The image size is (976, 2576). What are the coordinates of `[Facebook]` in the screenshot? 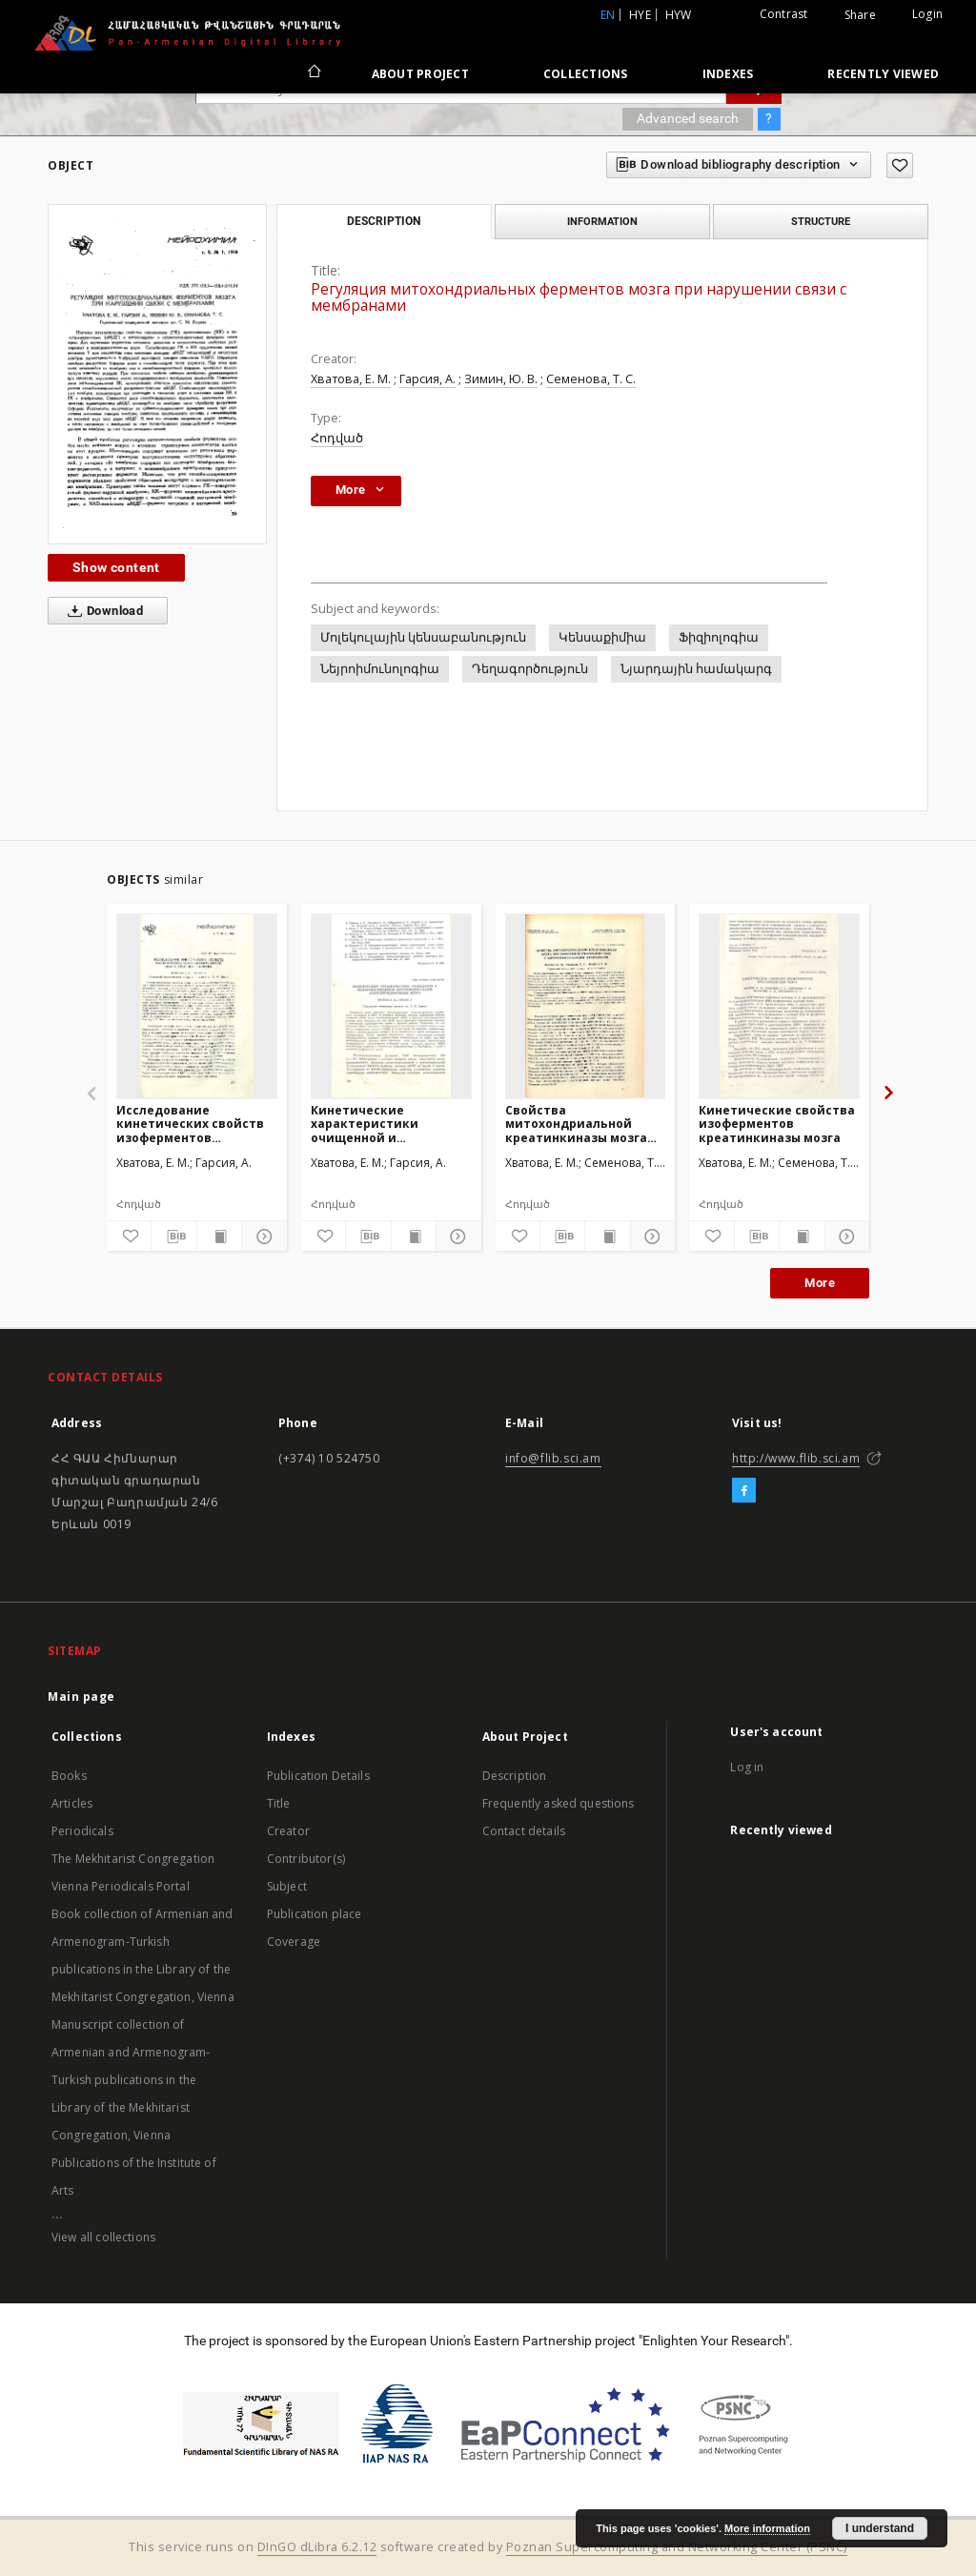 It's located at (744, 1491).